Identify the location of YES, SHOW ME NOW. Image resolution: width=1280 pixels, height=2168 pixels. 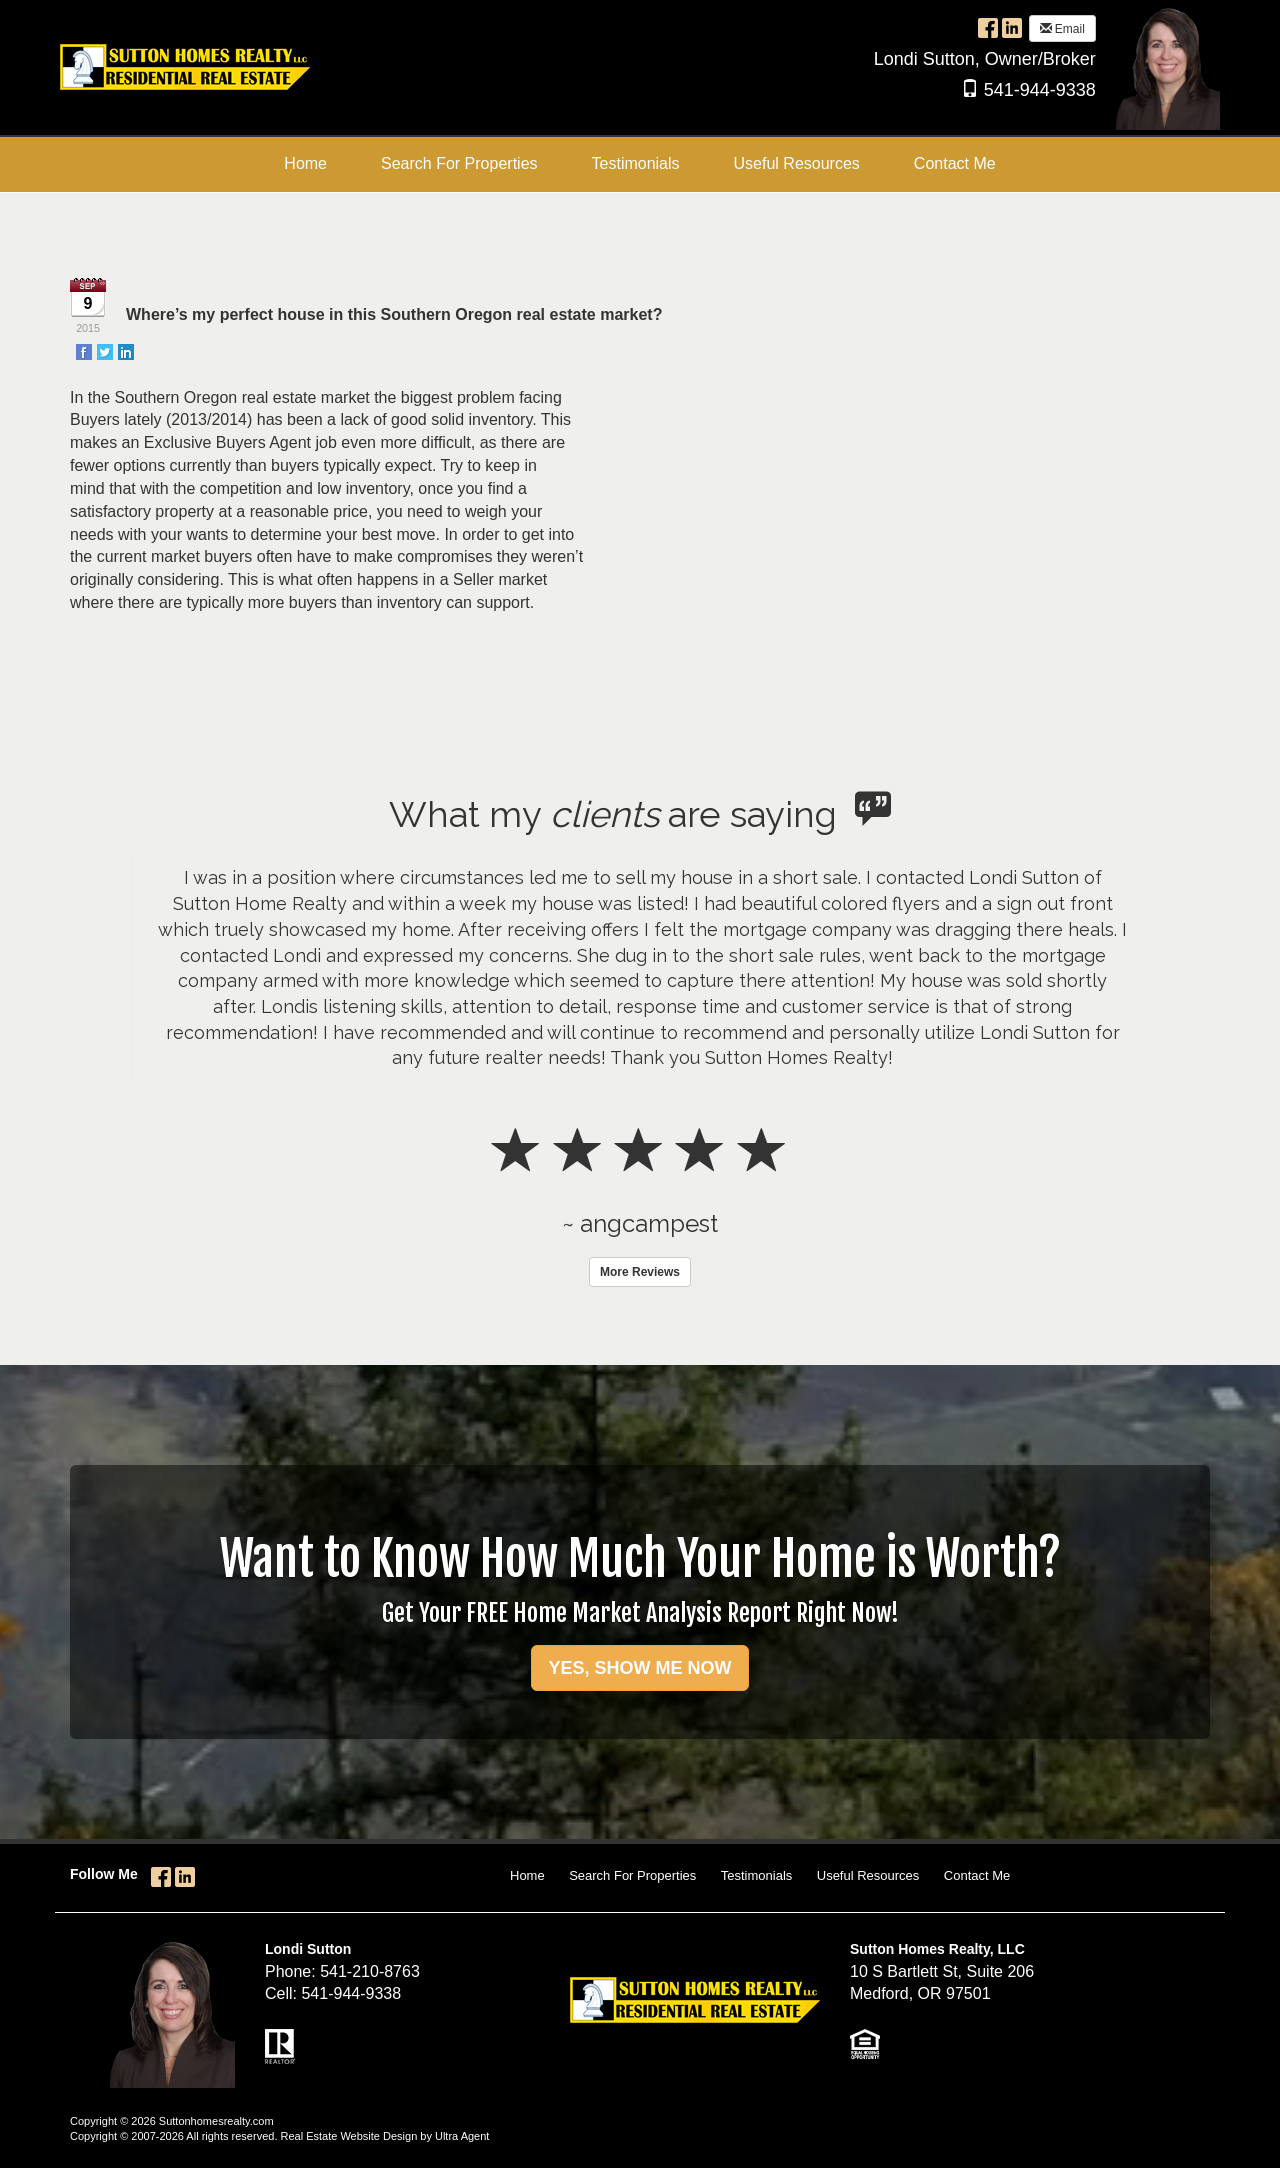
(639, 1668).